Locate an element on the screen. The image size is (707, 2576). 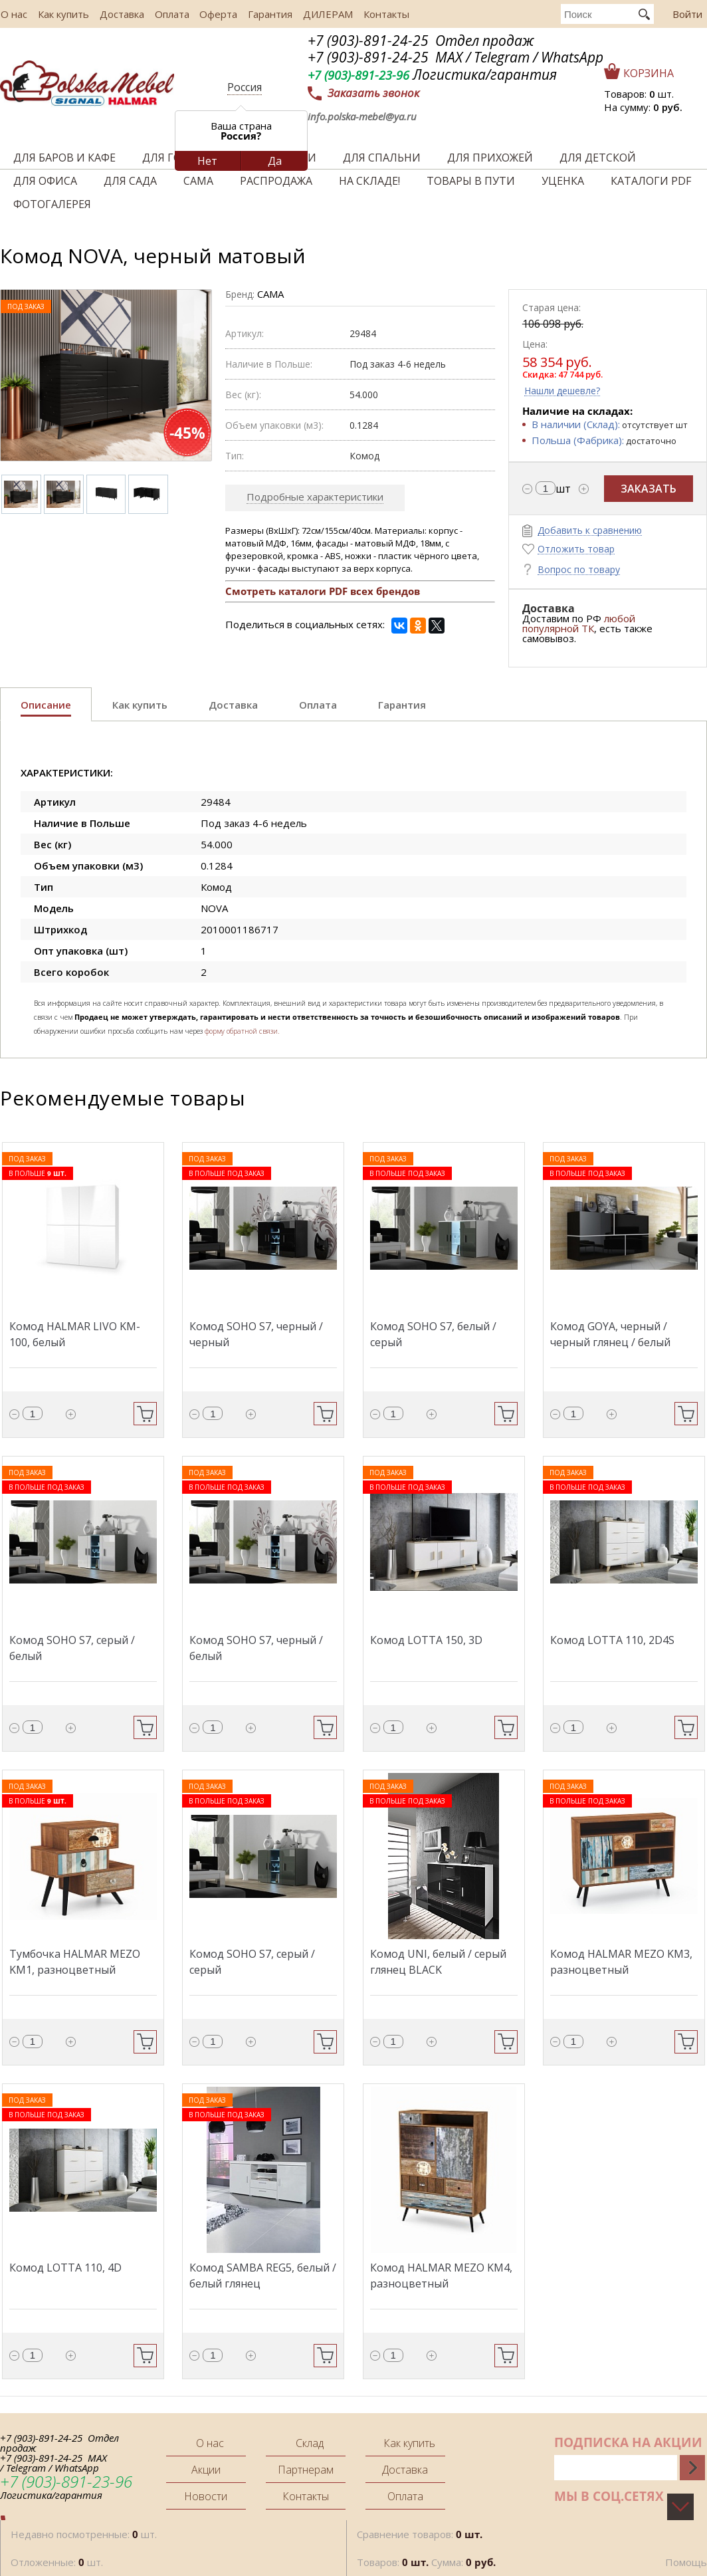
Отложенные: шт. is located at coordinates (57, 2562).